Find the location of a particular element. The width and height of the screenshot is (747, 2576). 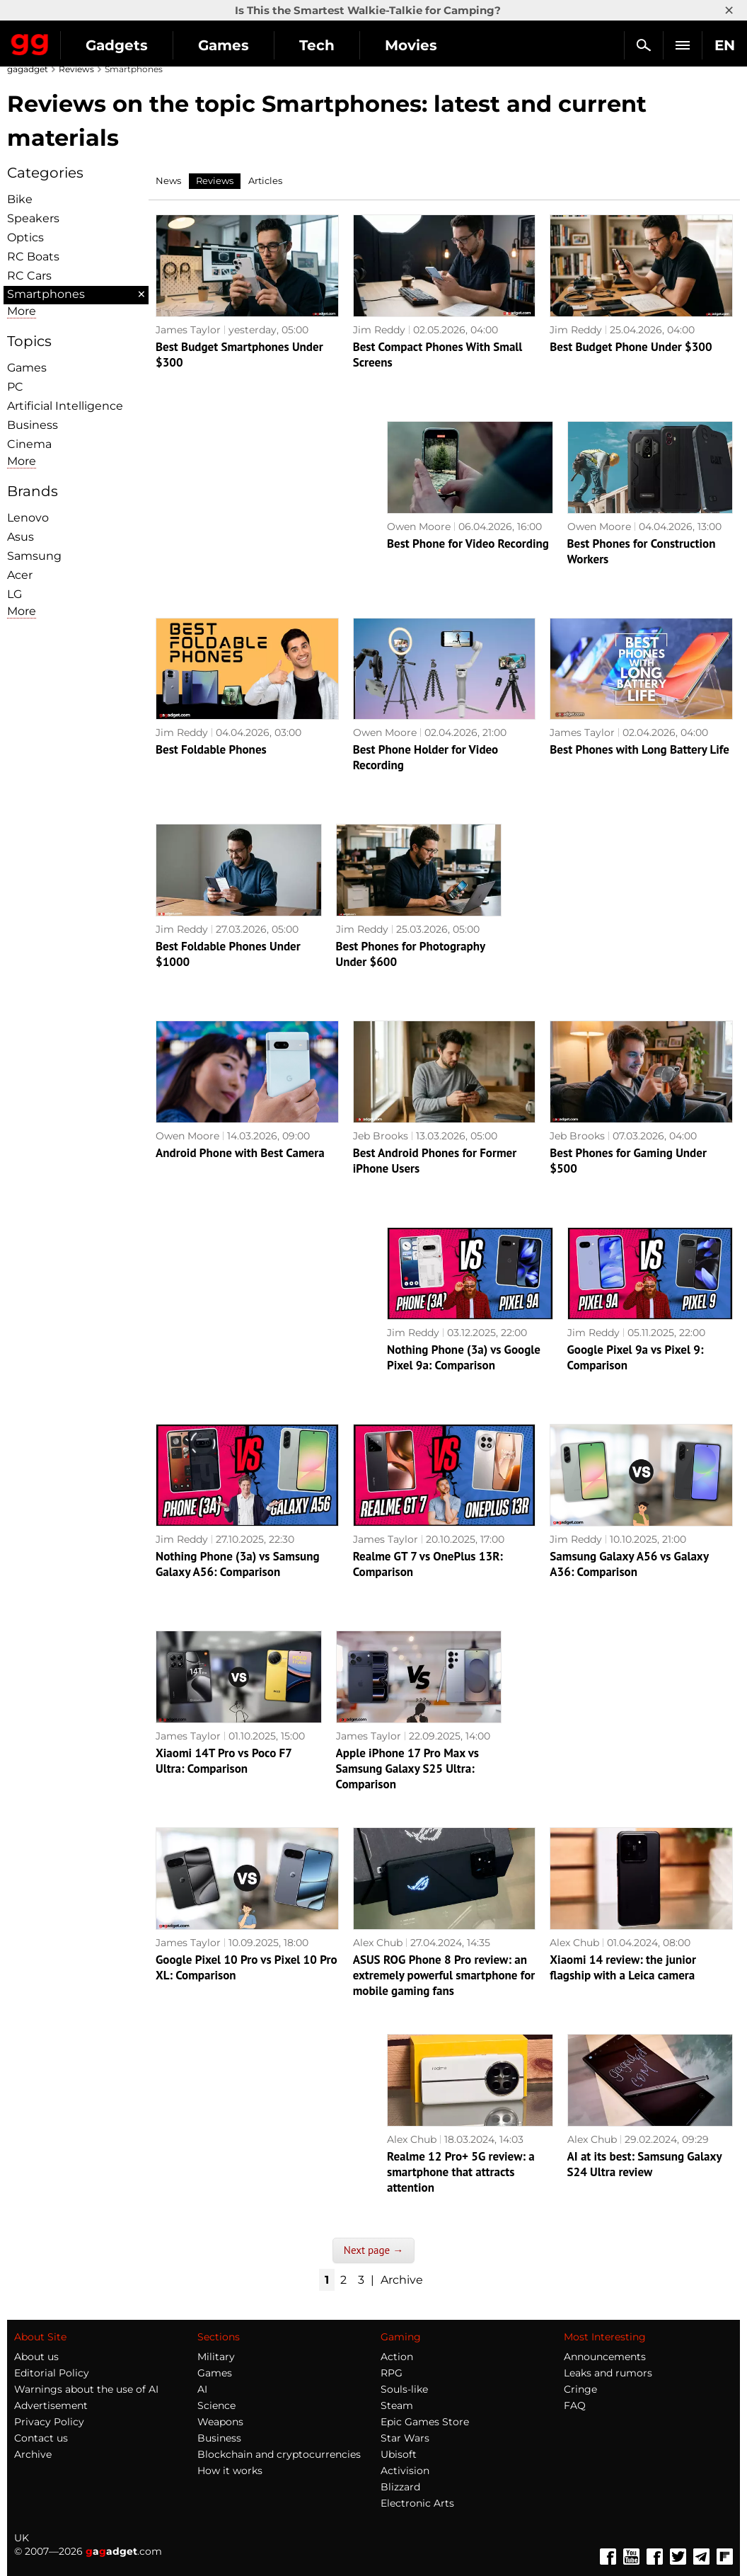

PC is located at coordinates (15, 386).